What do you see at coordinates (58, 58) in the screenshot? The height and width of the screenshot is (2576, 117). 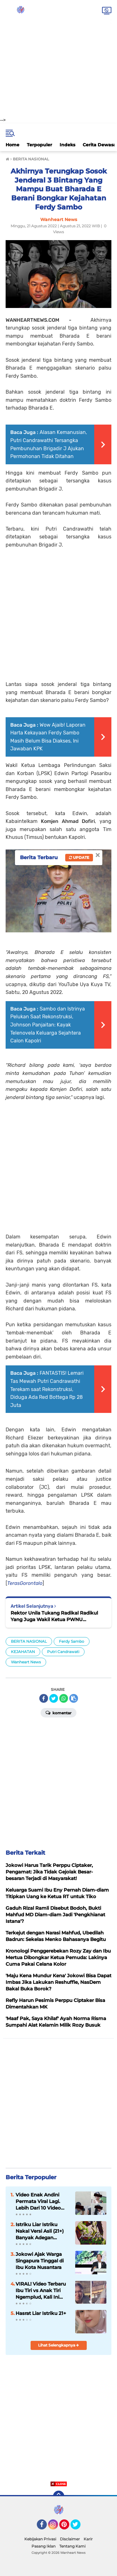 I see `[Advertisement]` at bounding box center [58, 58].